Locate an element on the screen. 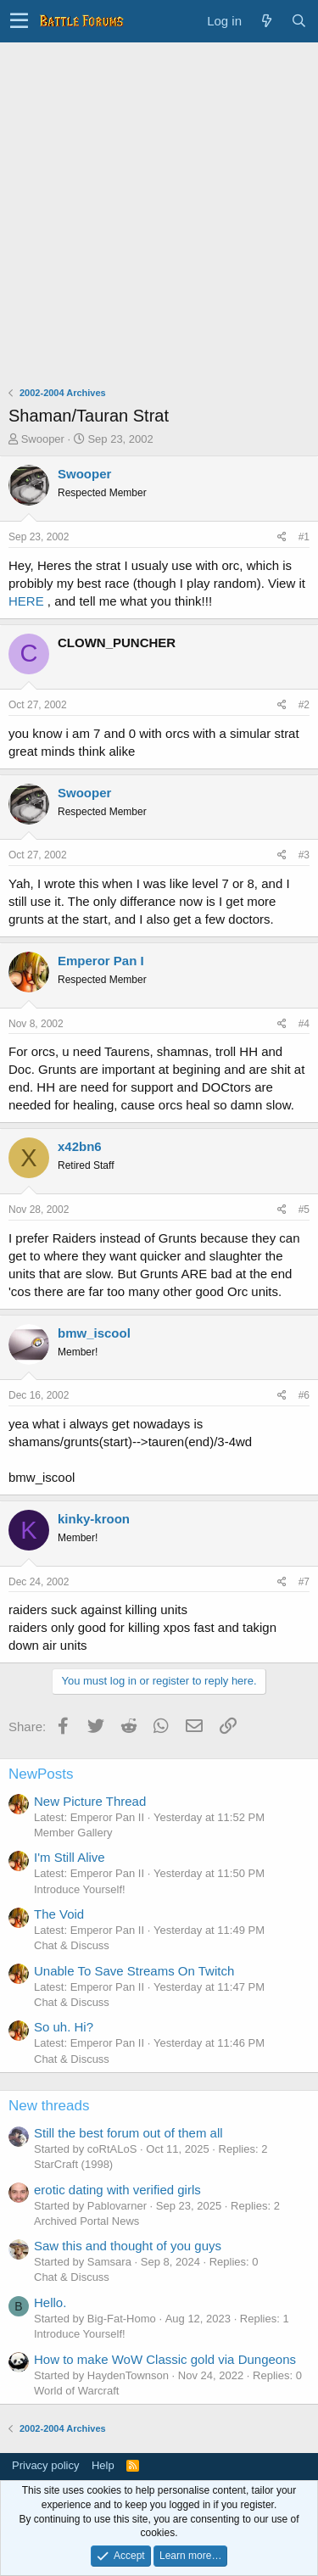 This screenshot has height=2576, width=318. Unable To Save Streams On Twitch is located at coordinates (134, 1971).